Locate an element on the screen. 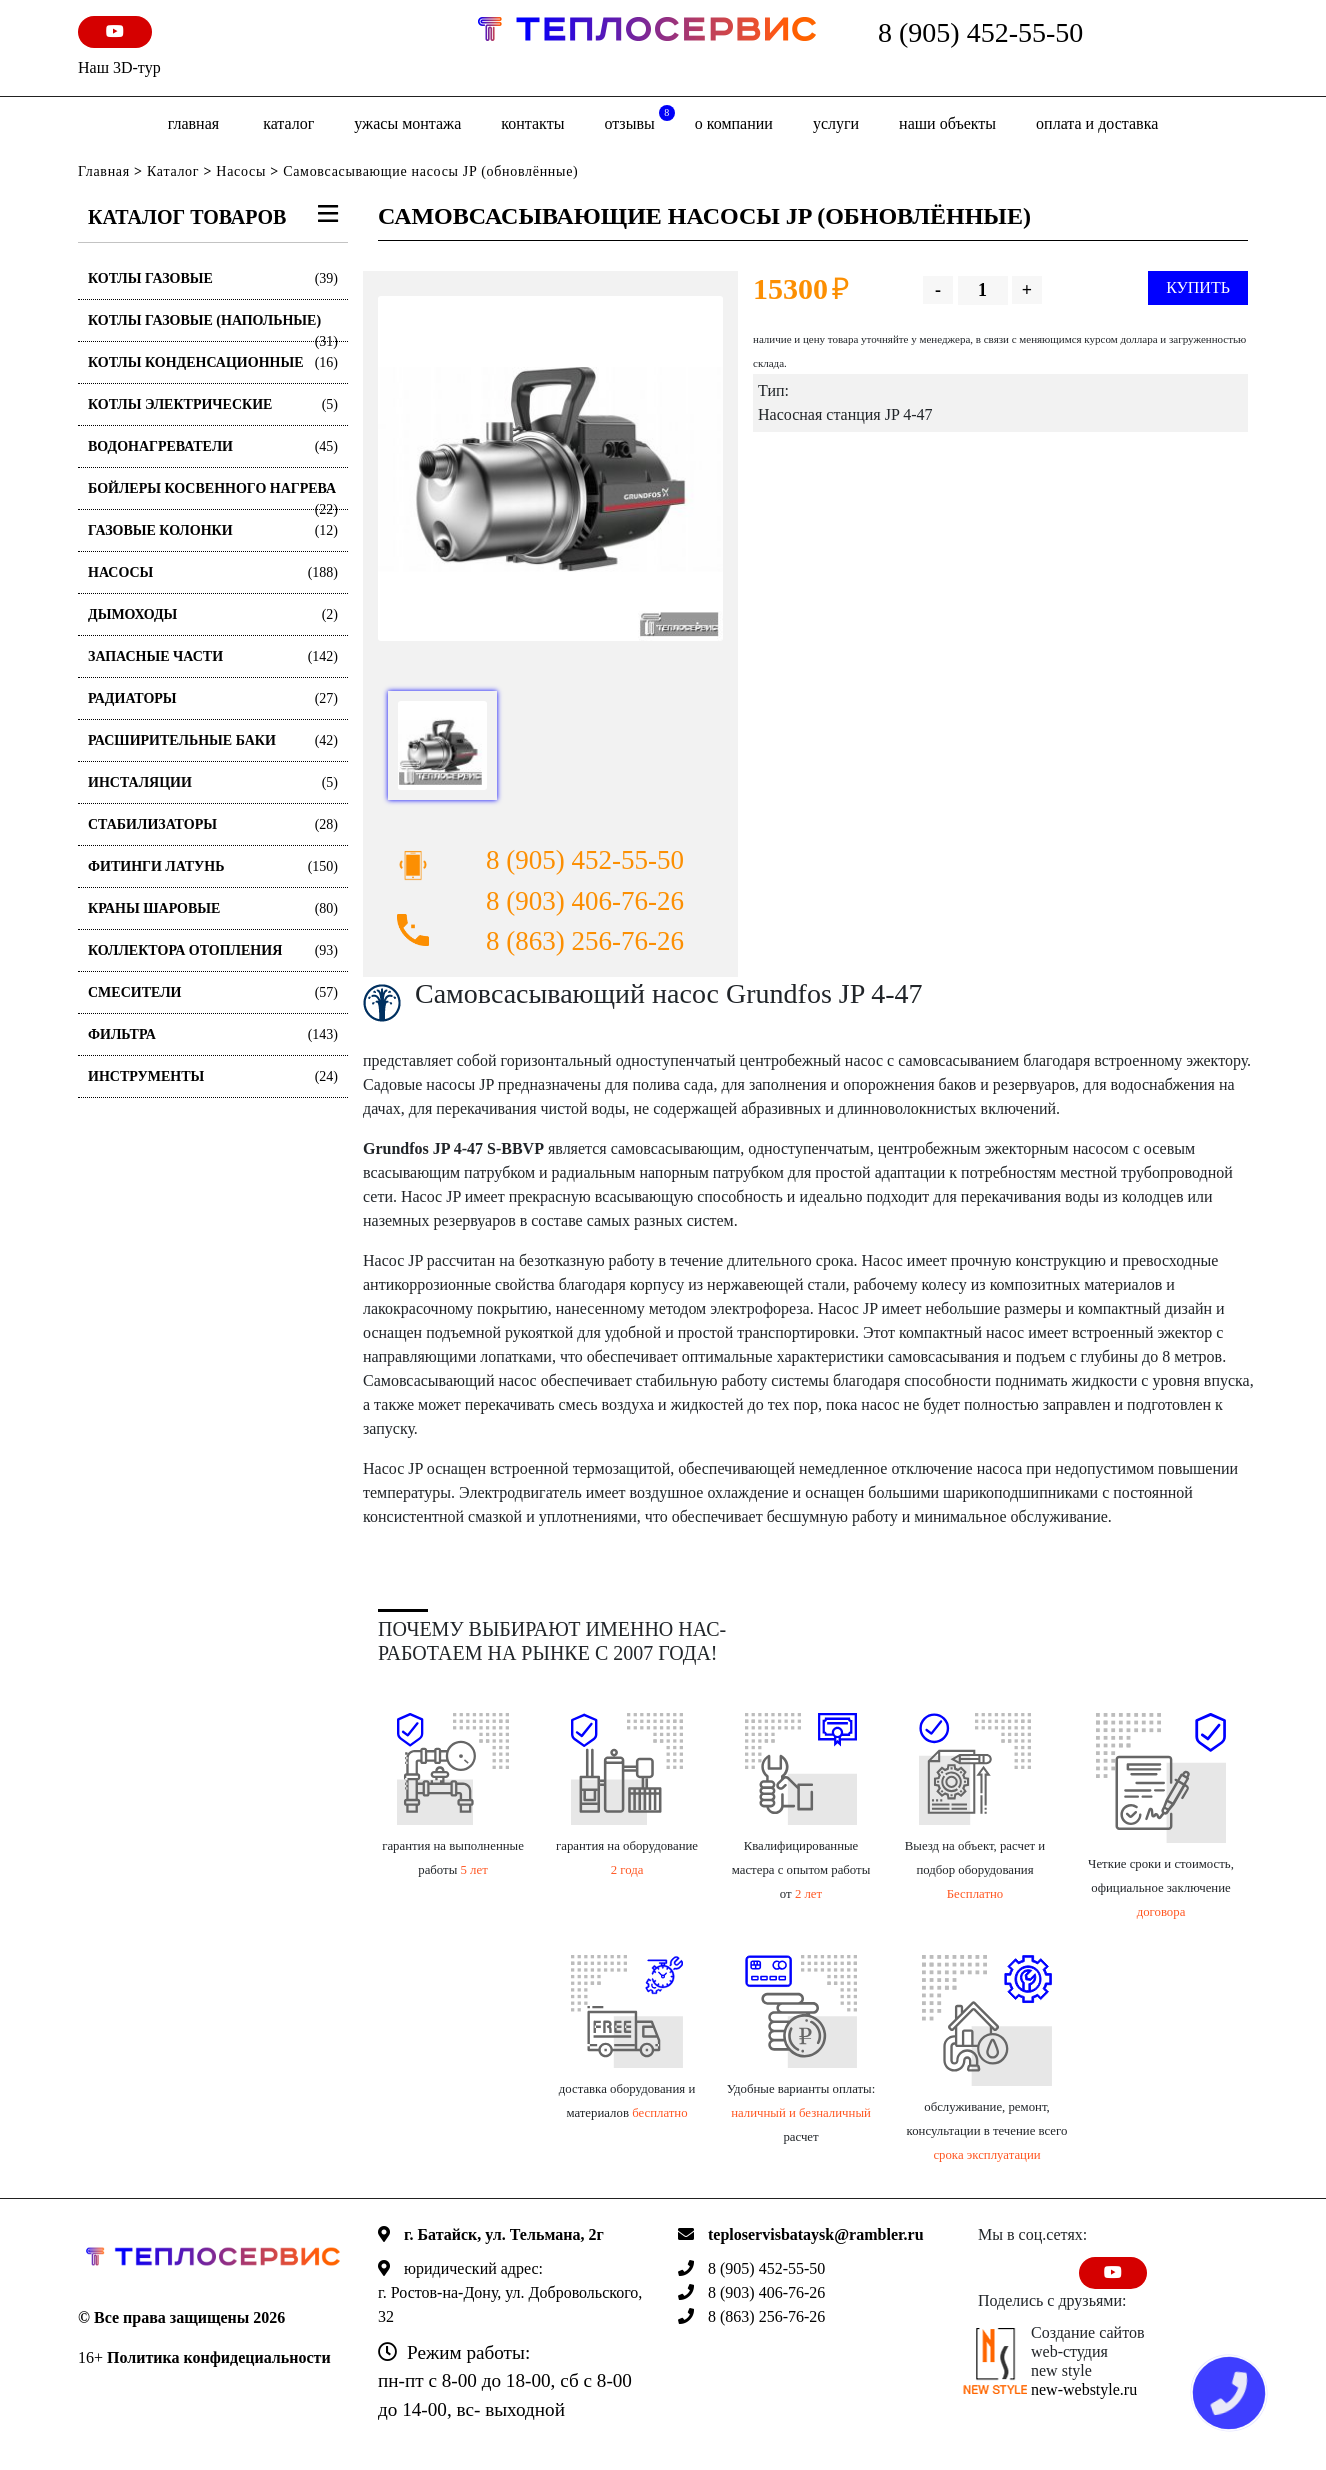 This screenshot has width=1326, height=2470. Расширительные баки is located at coordinates (213, 740).